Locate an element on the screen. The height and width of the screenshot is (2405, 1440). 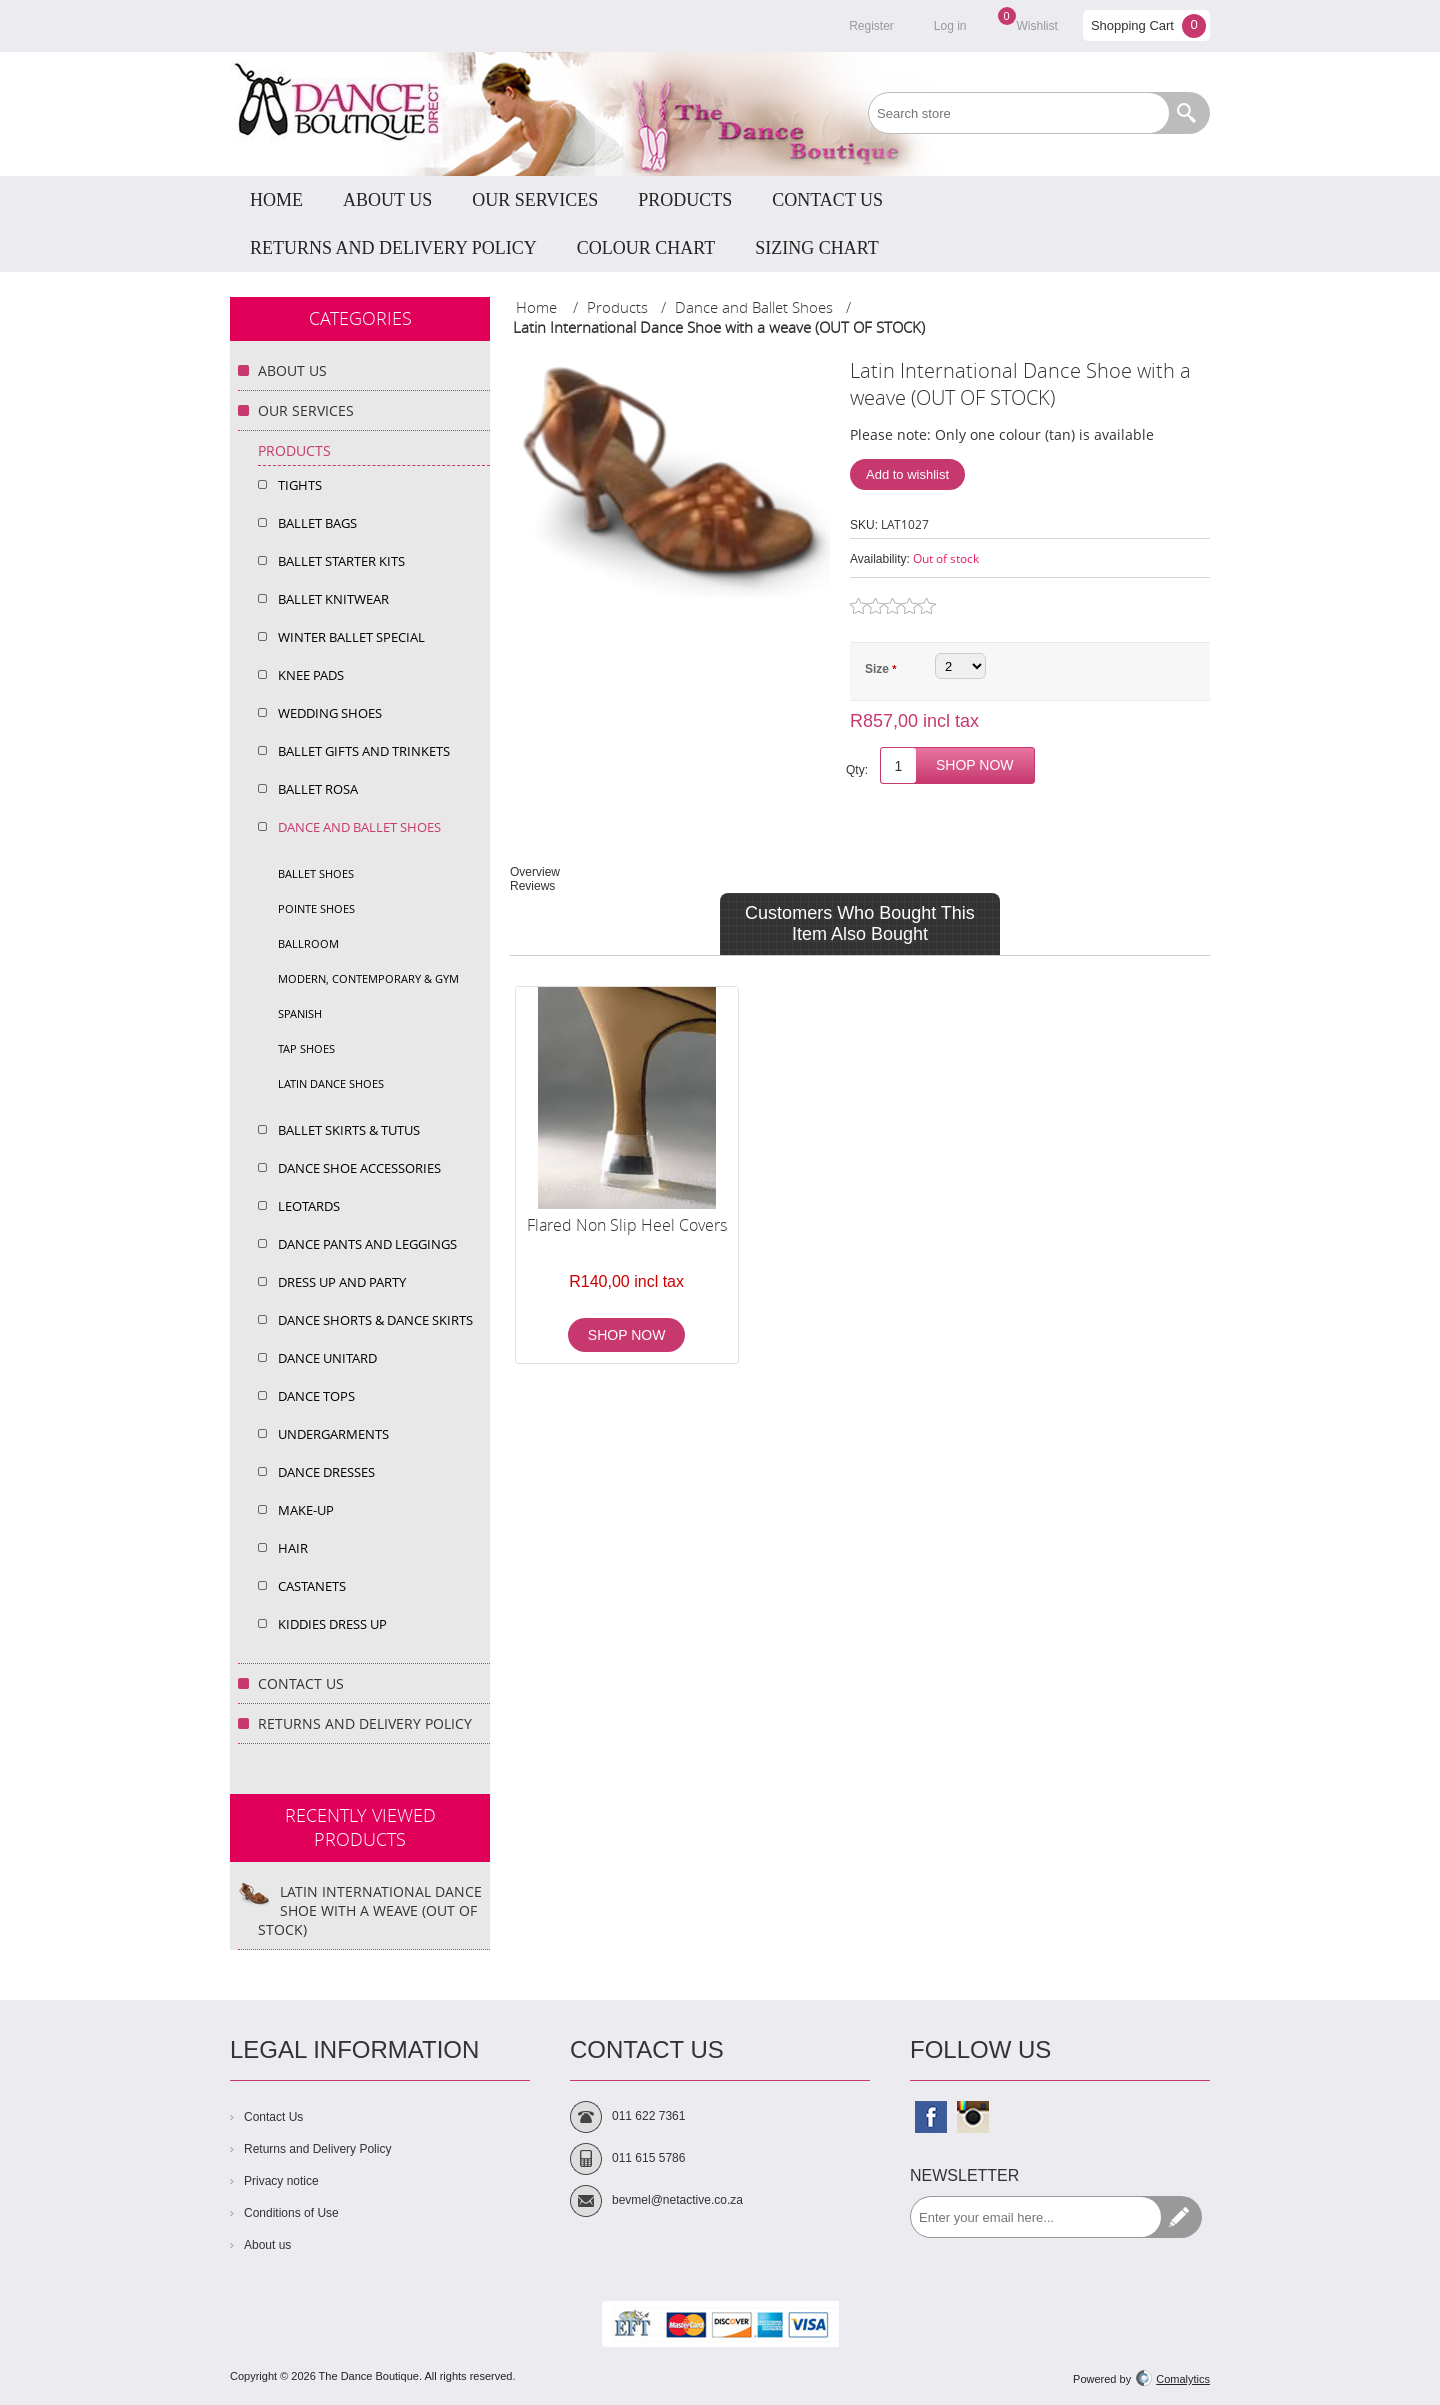
Ballet shoes is located at coordinates (316, 873).